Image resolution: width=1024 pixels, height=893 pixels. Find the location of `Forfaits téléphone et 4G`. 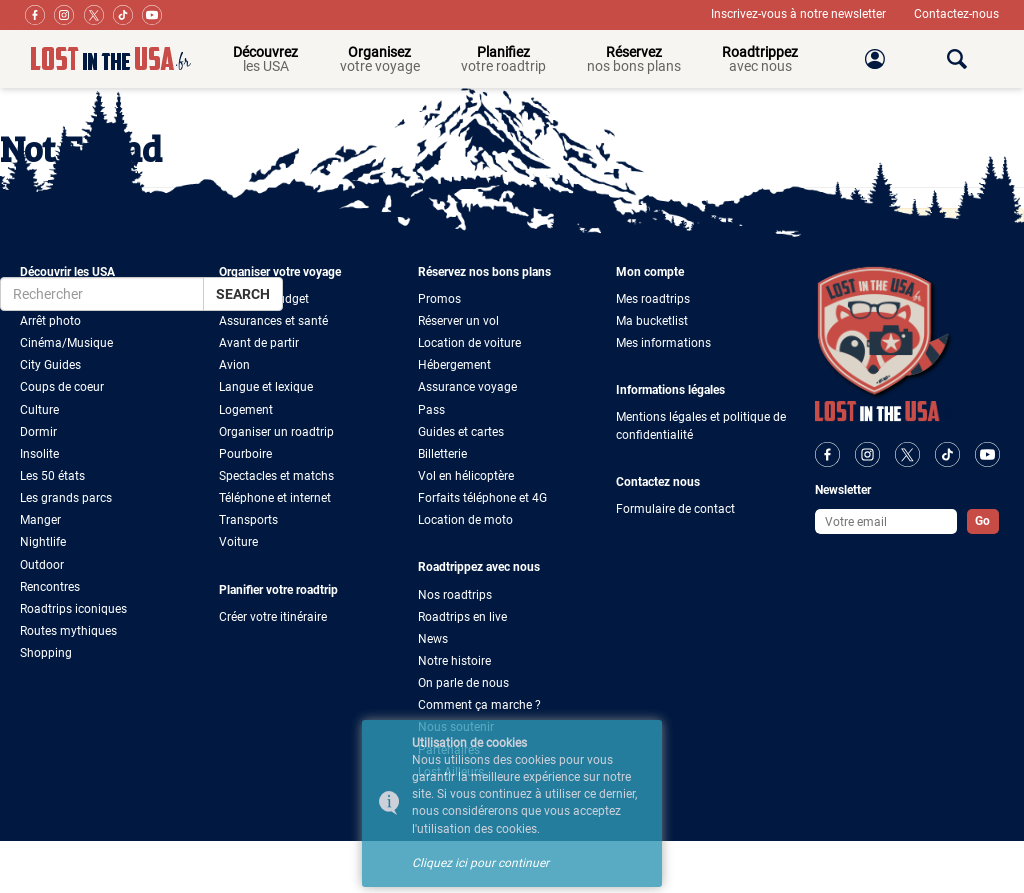

Forfaits téléphone et 4G is located at coordinates (482, 498).